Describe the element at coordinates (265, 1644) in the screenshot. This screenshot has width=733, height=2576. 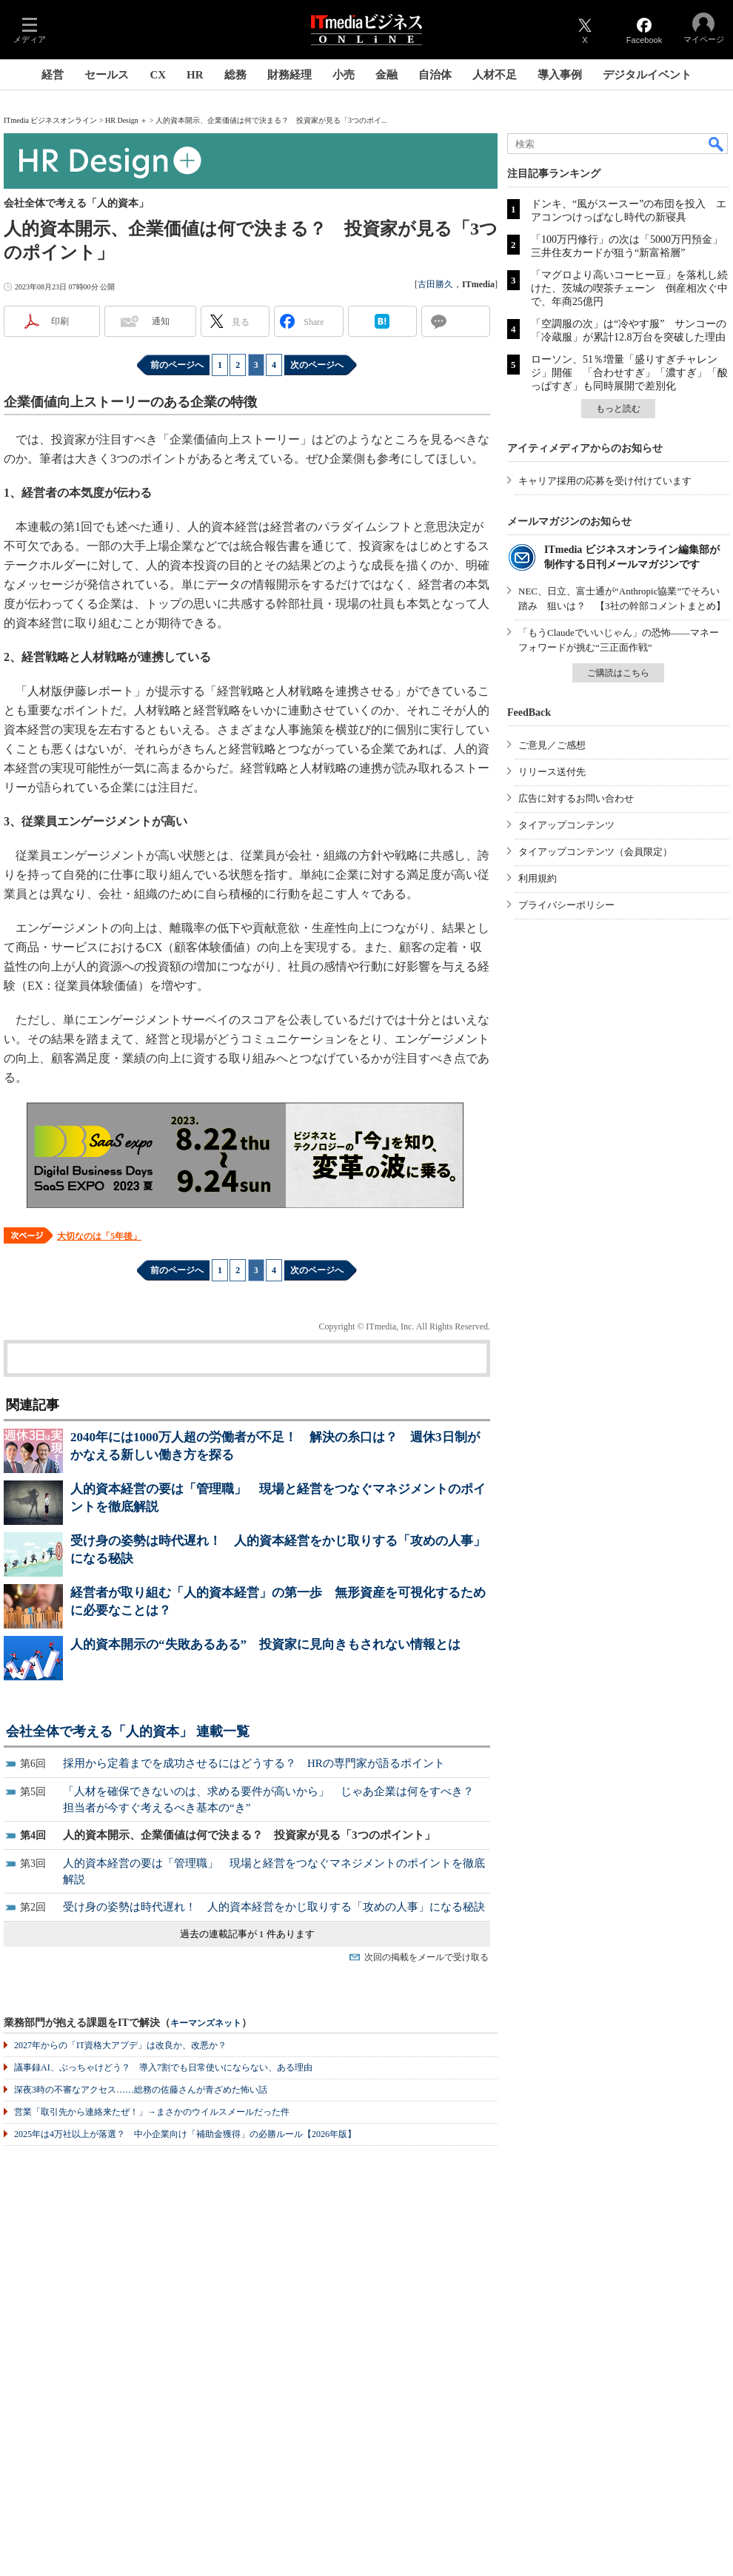
I see `人的資本開示の“失敗あるある” 投資家に見向きもされない情報とは` at that location.